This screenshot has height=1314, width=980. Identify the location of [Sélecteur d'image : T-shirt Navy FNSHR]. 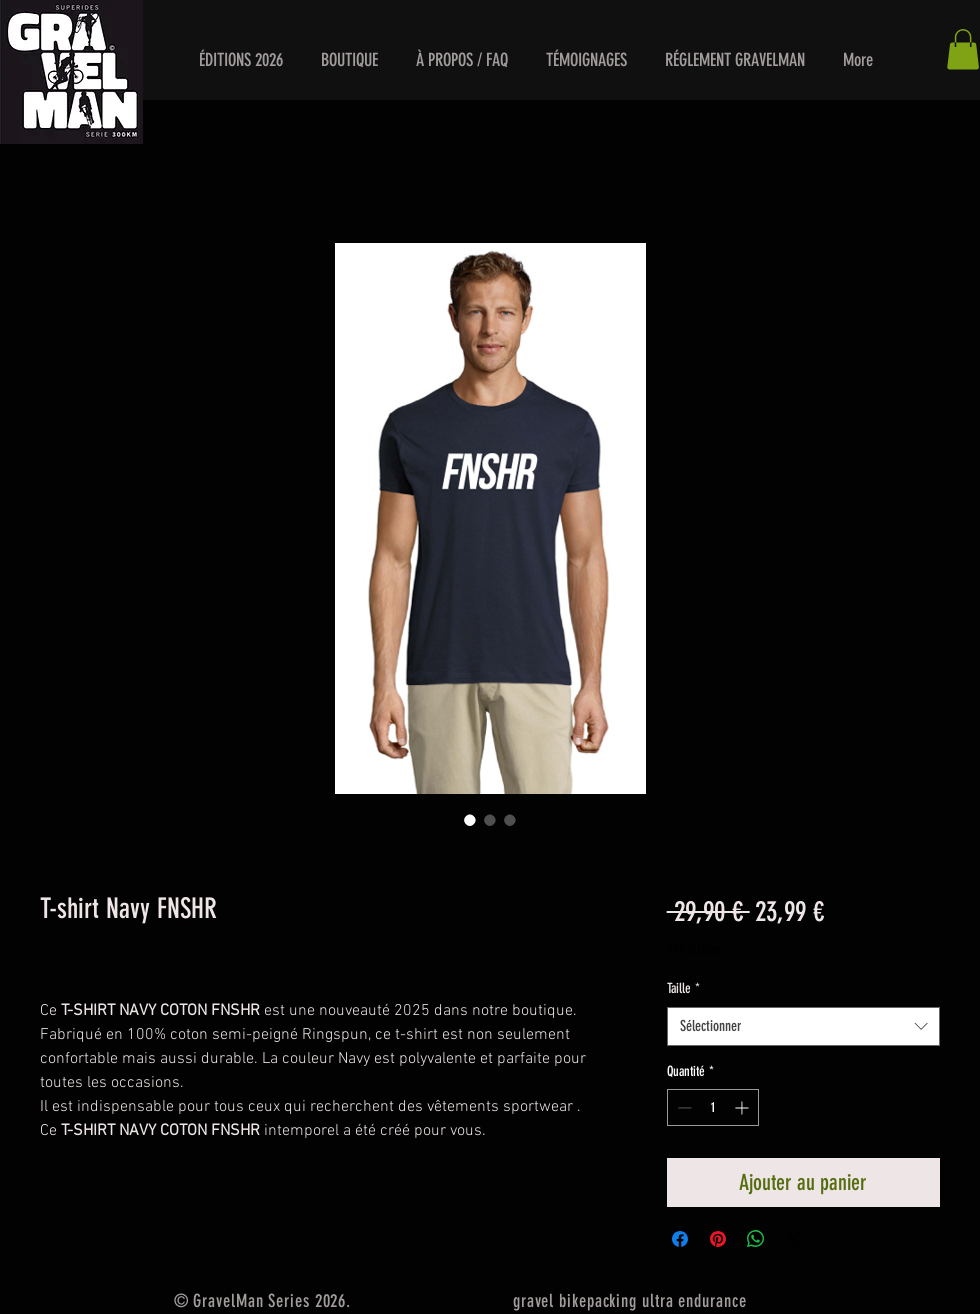
(470, 820).